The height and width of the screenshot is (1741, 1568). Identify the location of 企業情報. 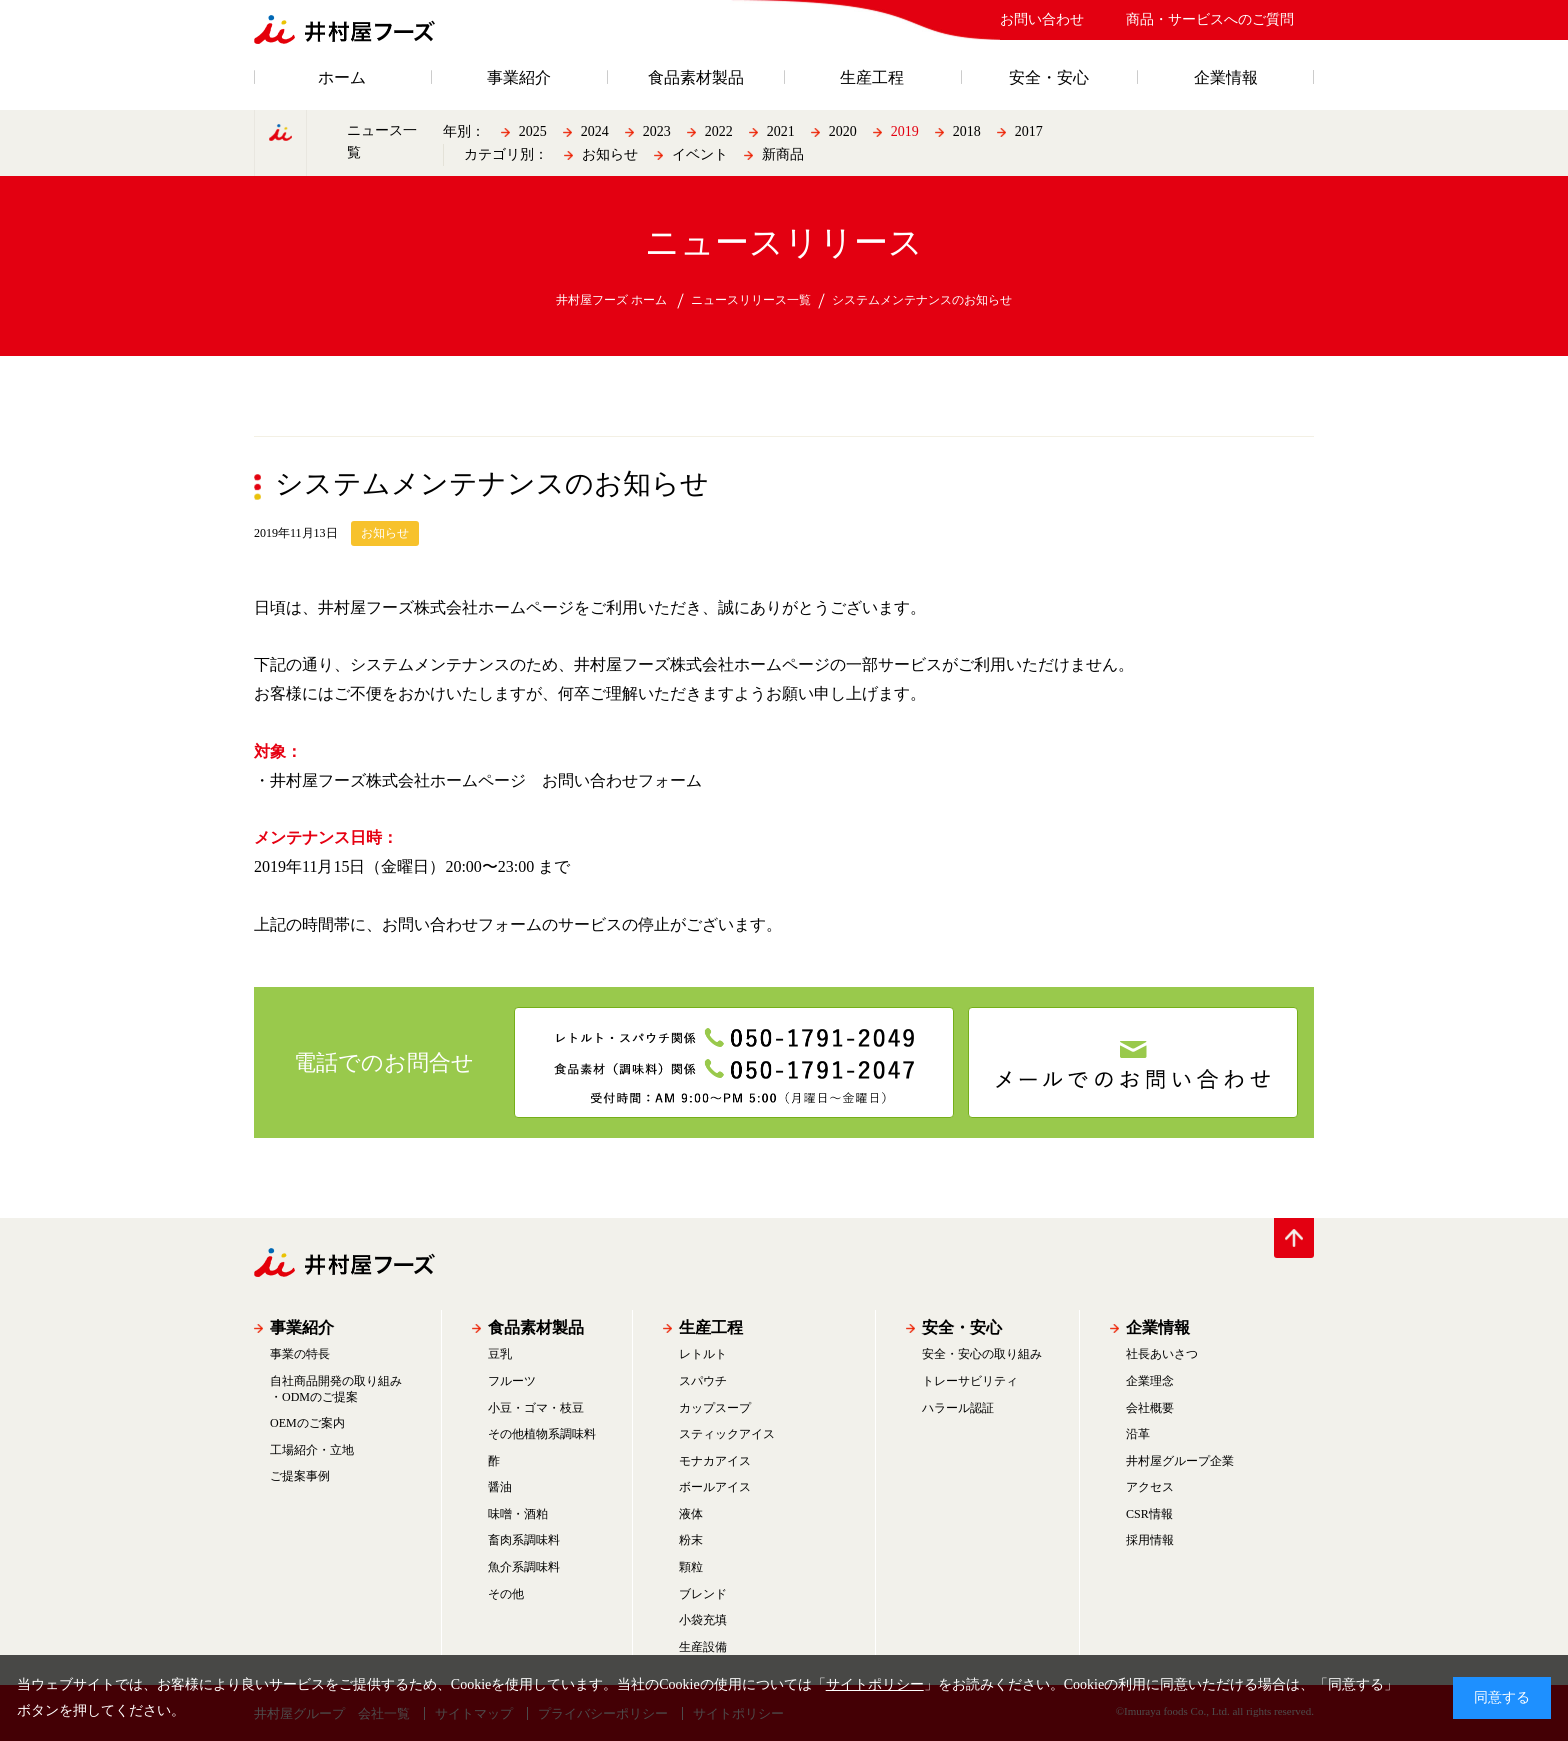
(1226, 78).